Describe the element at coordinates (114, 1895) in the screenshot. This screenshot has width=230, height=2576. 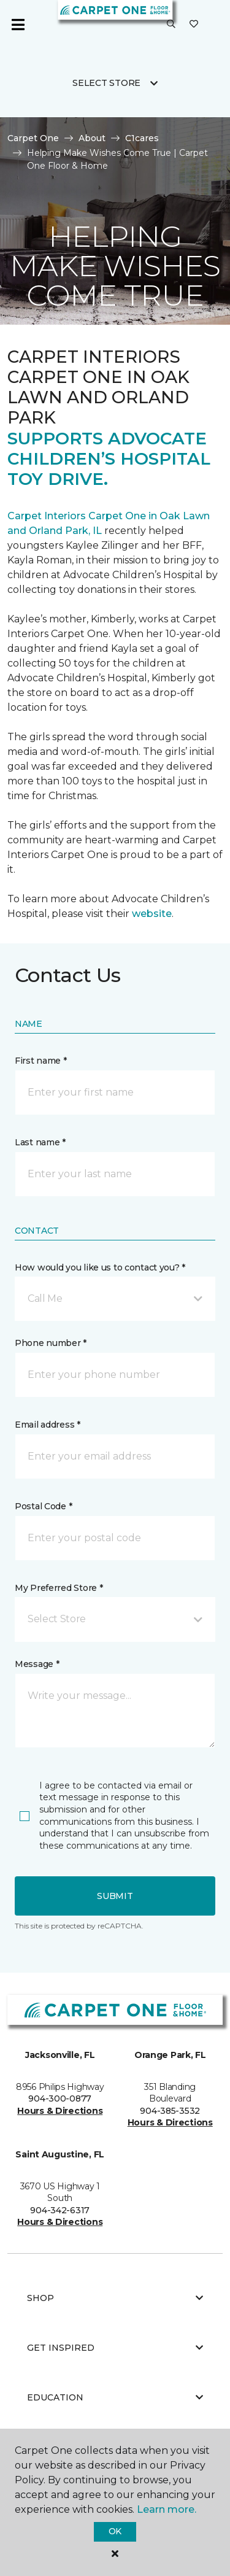
I see `Submit` at that location.